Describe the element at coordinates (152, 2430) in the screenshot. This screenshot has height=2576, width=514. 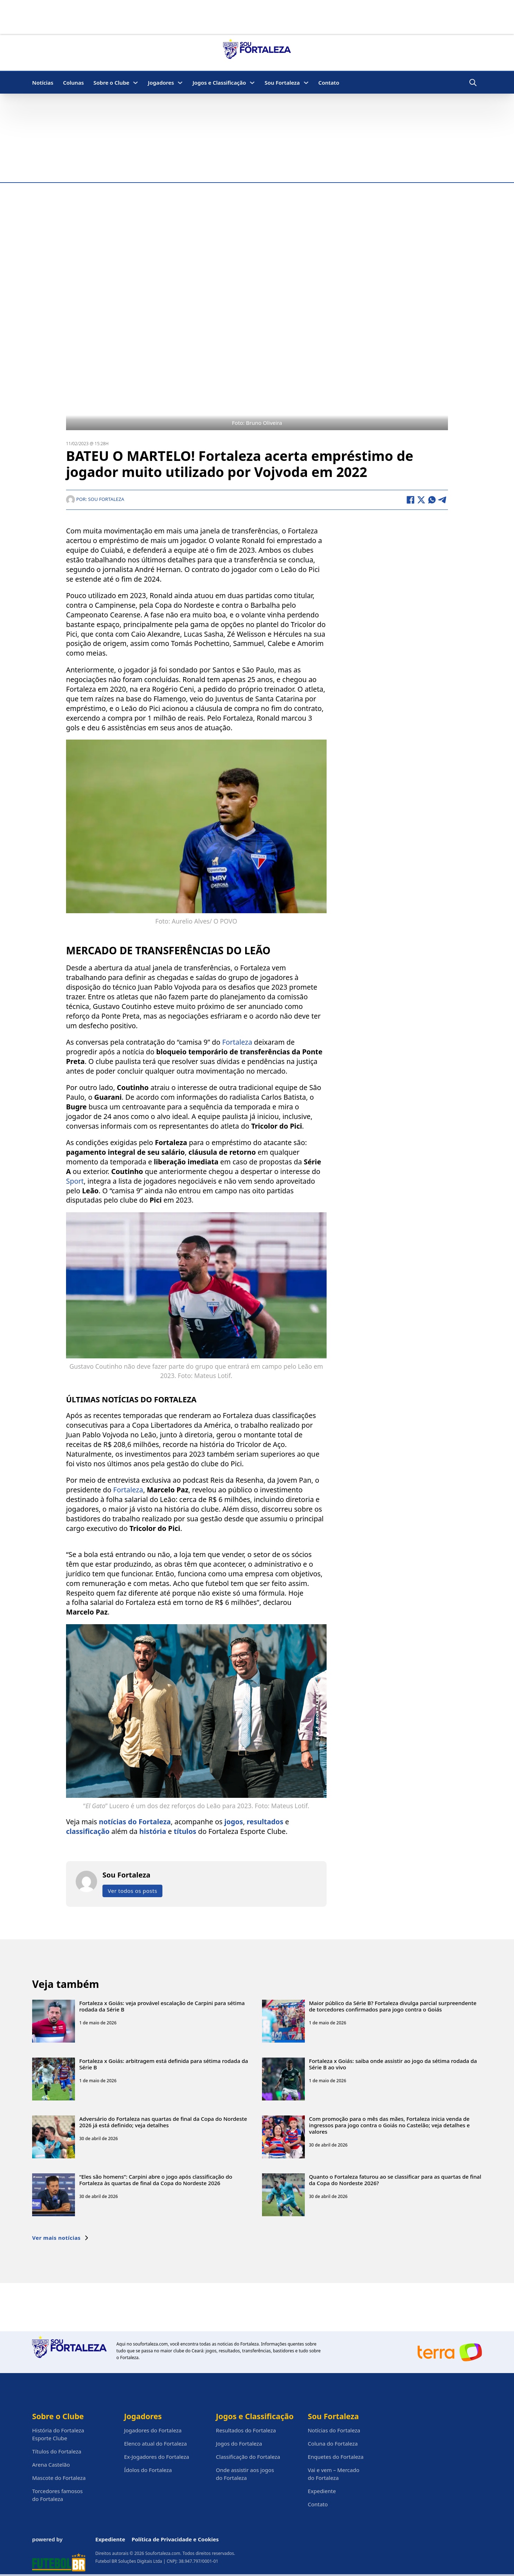
I see `Jogadores do Fortaleza` at that location.